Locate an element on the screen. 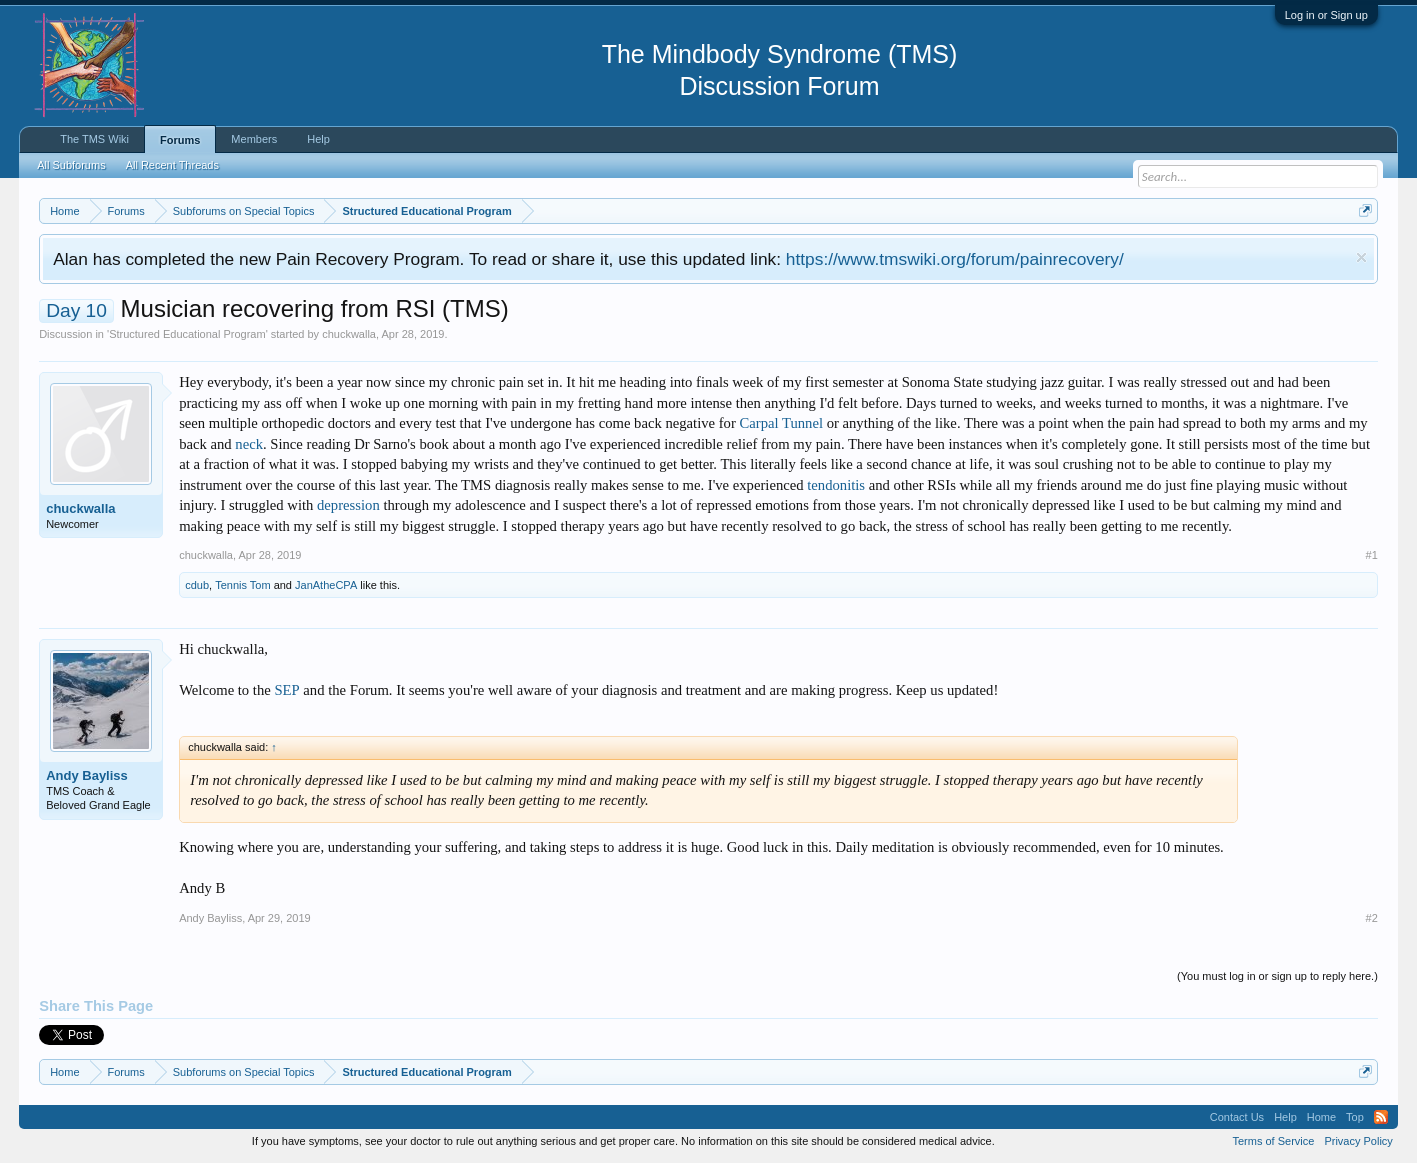 This screenshot has width=1417, height=1163. JanAtheCPA is located at coordinates (326, 585).